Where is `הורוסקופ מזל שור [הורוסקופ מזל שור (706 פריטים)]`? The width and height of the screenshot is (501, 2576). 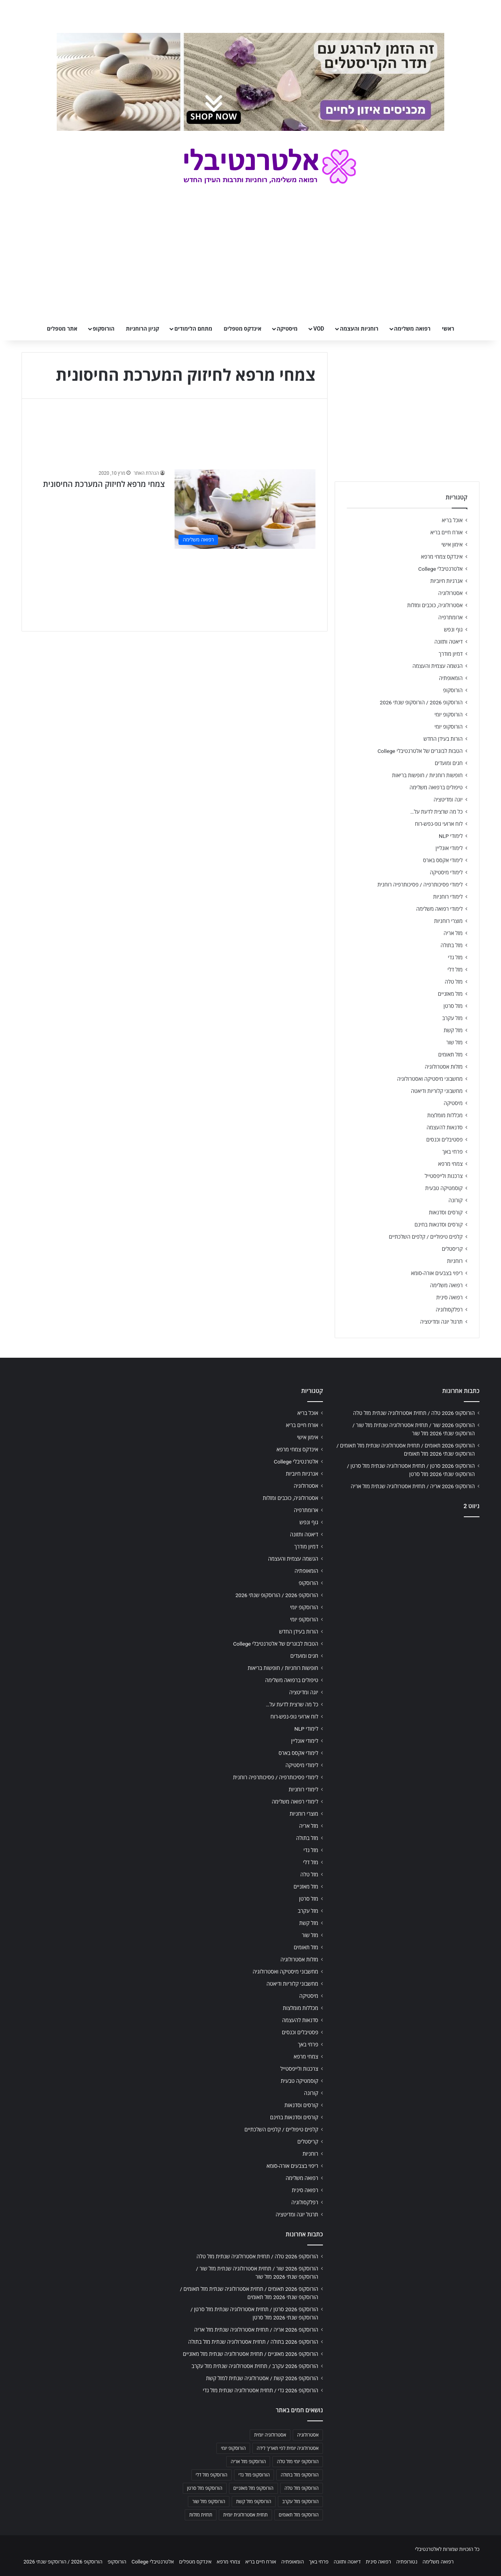
הורוסקופ מזל שור [הורוסקופ מזל שור (706 פריטים)] is located at coordinates (208, 2501).